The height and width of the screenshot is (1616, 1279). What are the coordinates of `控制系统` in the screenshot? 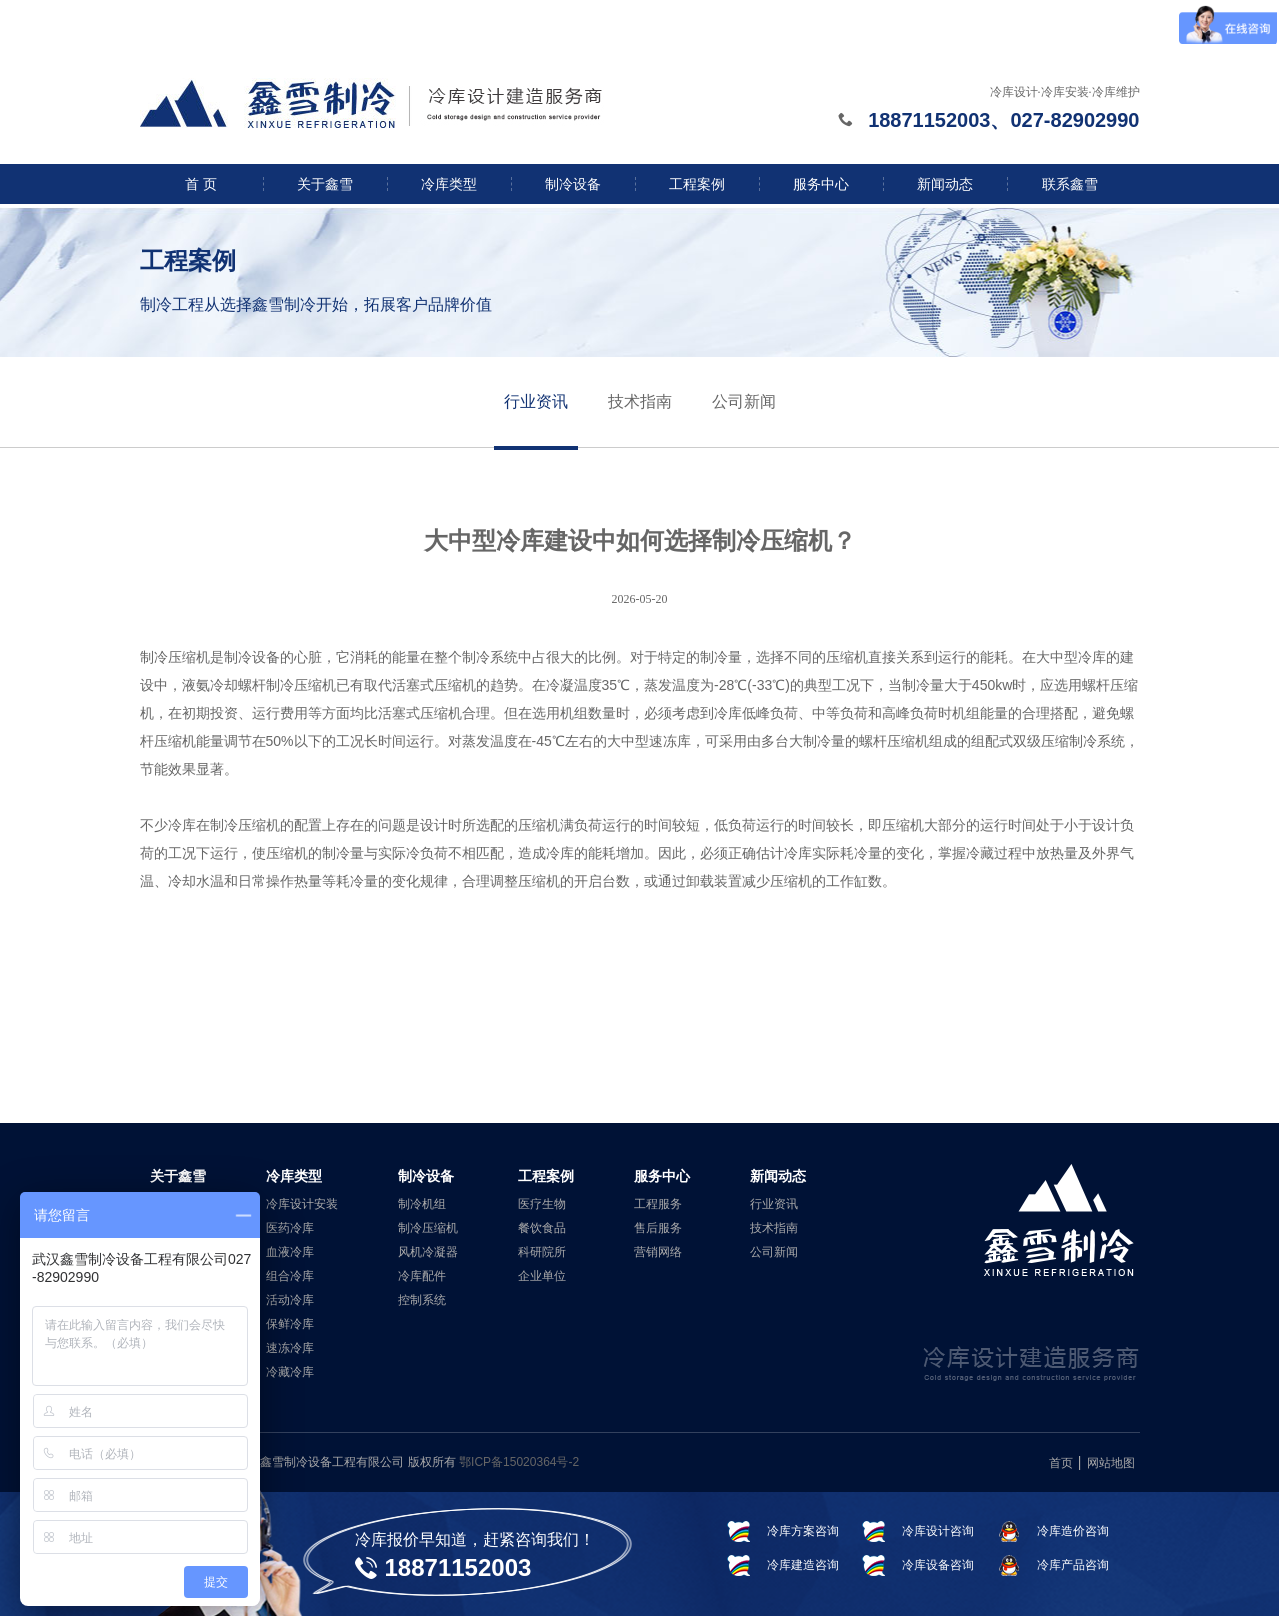 It's located at (422, 1300).